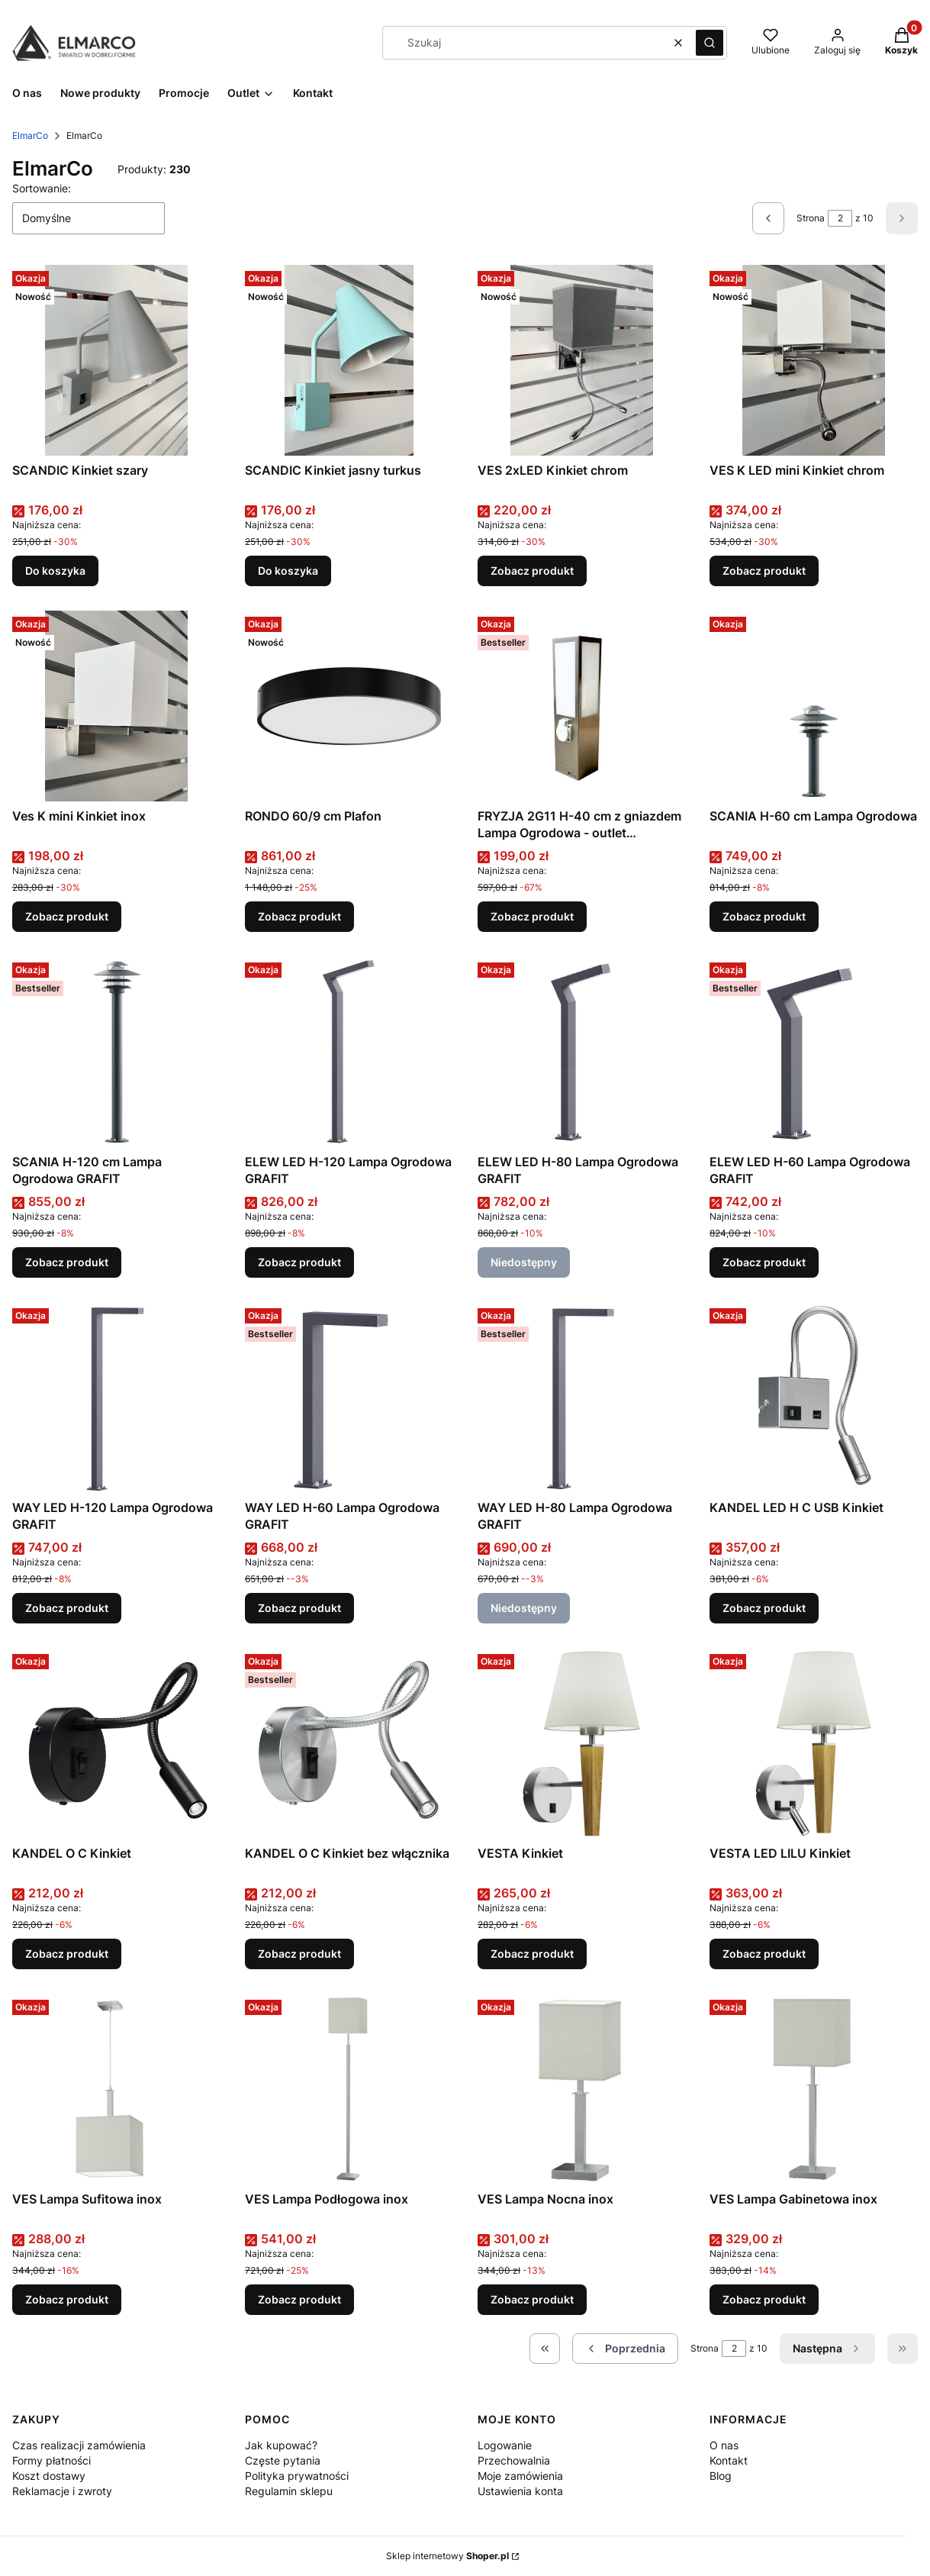 This screenshot has width=930, height=2576. What do you see at coordinates (66, 1607) in the screenshot?
I see `Zobacz produkt [Zobacz produkt WAY LED H-120 Lampa Ogrodowa GRAFIT]` at bounding box center [66, 1607].